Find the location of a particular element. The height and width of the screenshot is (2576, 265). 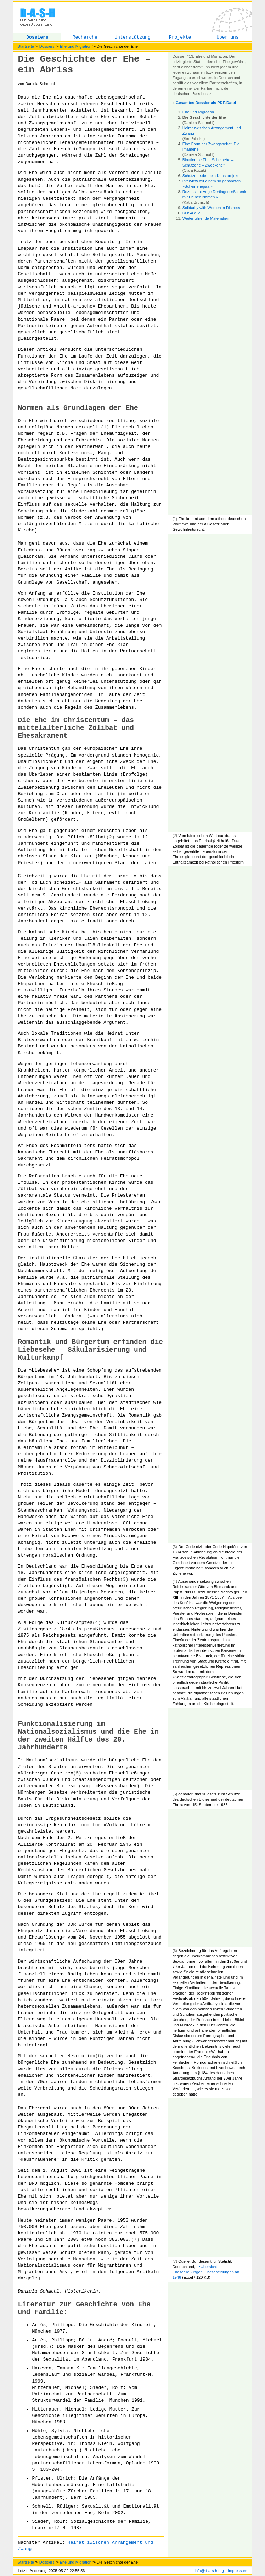

Weiterführende Materialien is located at coordinates (205, 218).